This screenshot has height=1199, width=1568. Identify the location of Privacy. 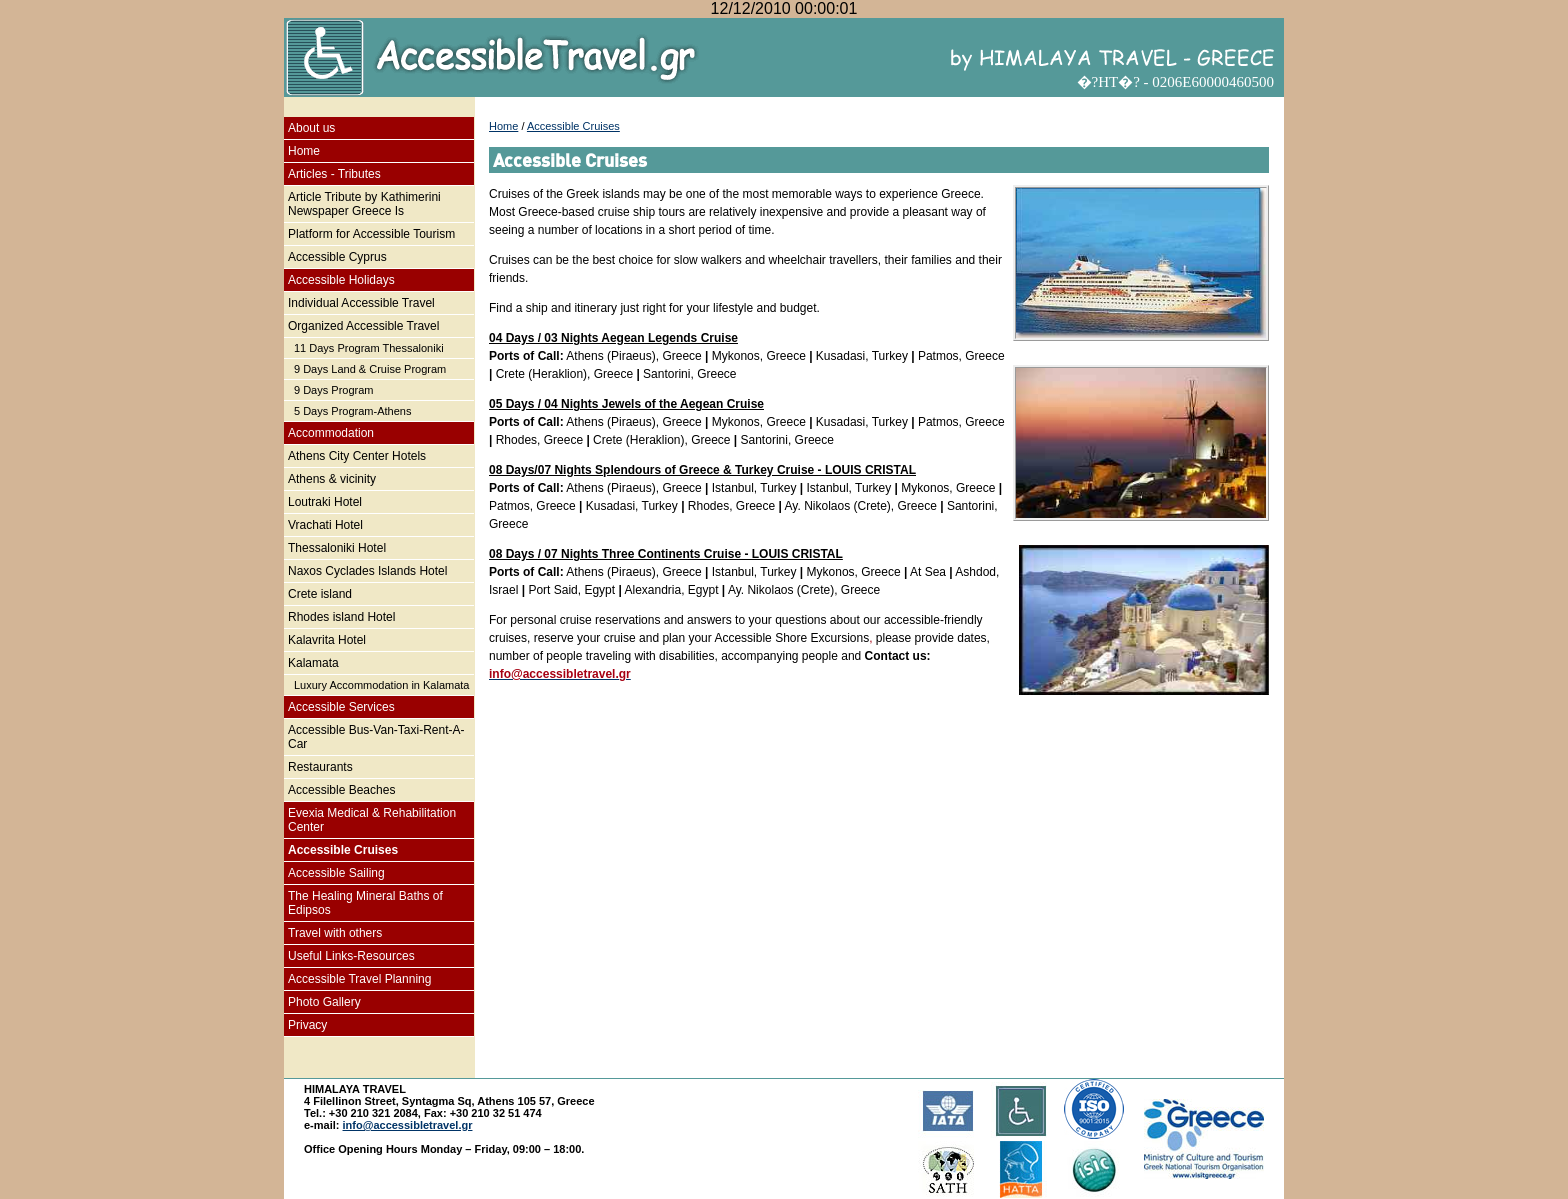
(307, 1025).